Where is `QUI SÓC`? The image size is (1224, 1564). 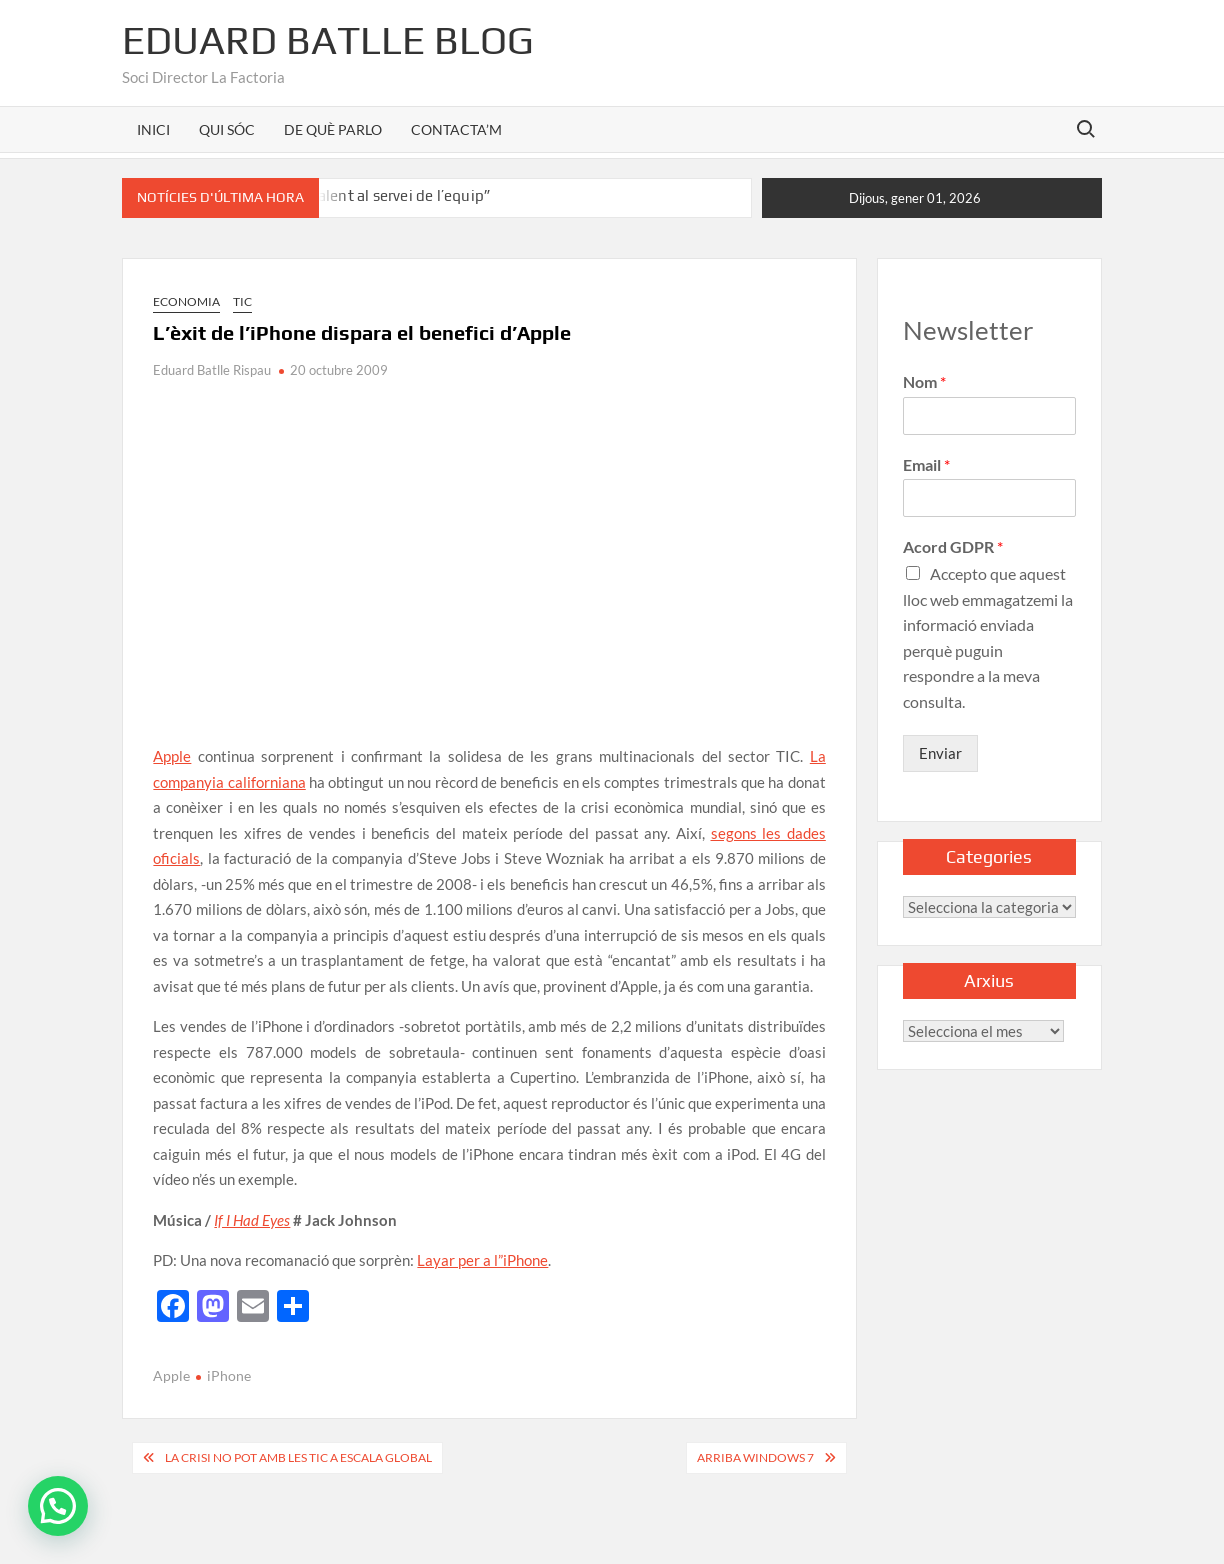
QUI SÓC is located at coordinates (227, 129).